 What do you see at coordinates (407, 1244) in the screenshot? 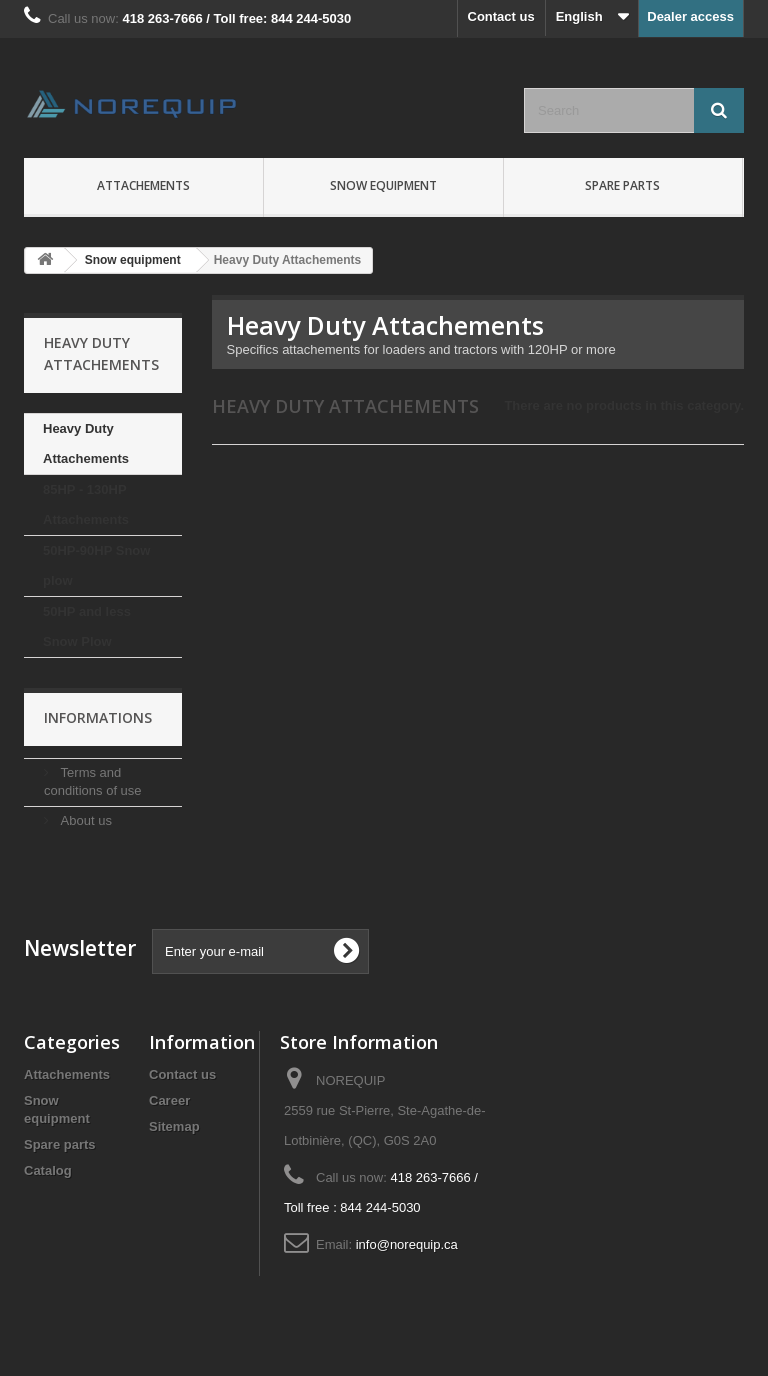
I see `info@norequip.ca` at bounding box center [407, 1244].